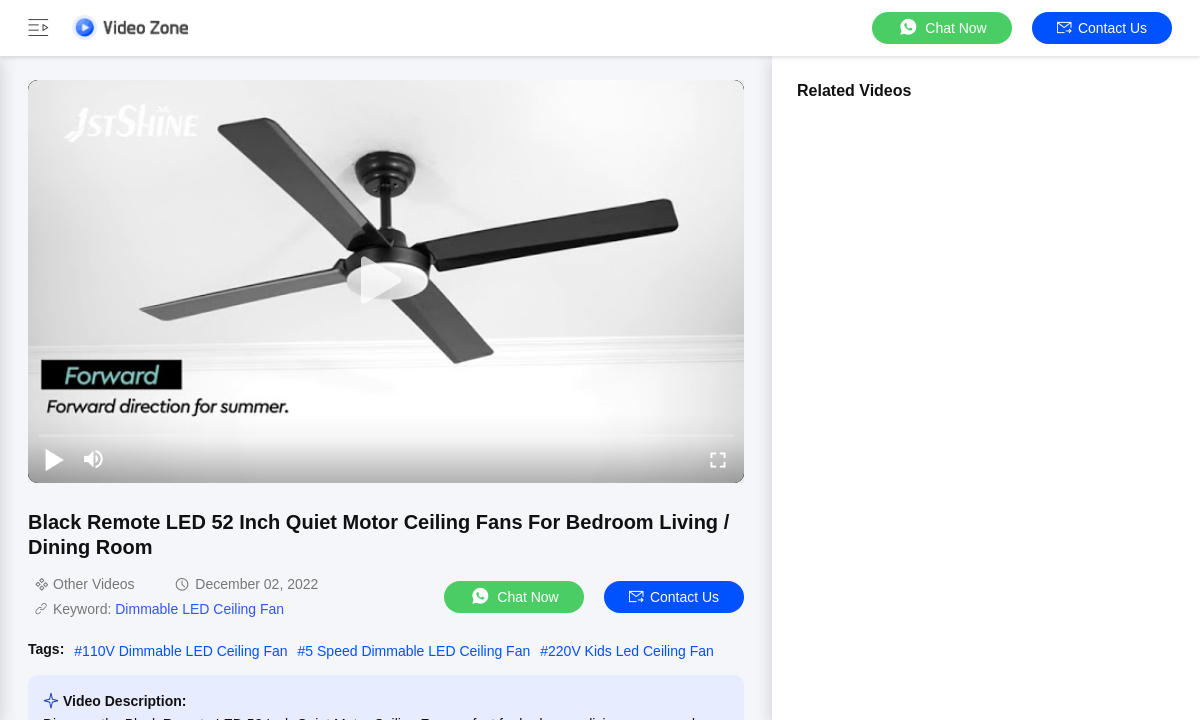  Describe the element at coordinates (94, 459) in the screenshot. I see `[mute/unmute]` at that location.